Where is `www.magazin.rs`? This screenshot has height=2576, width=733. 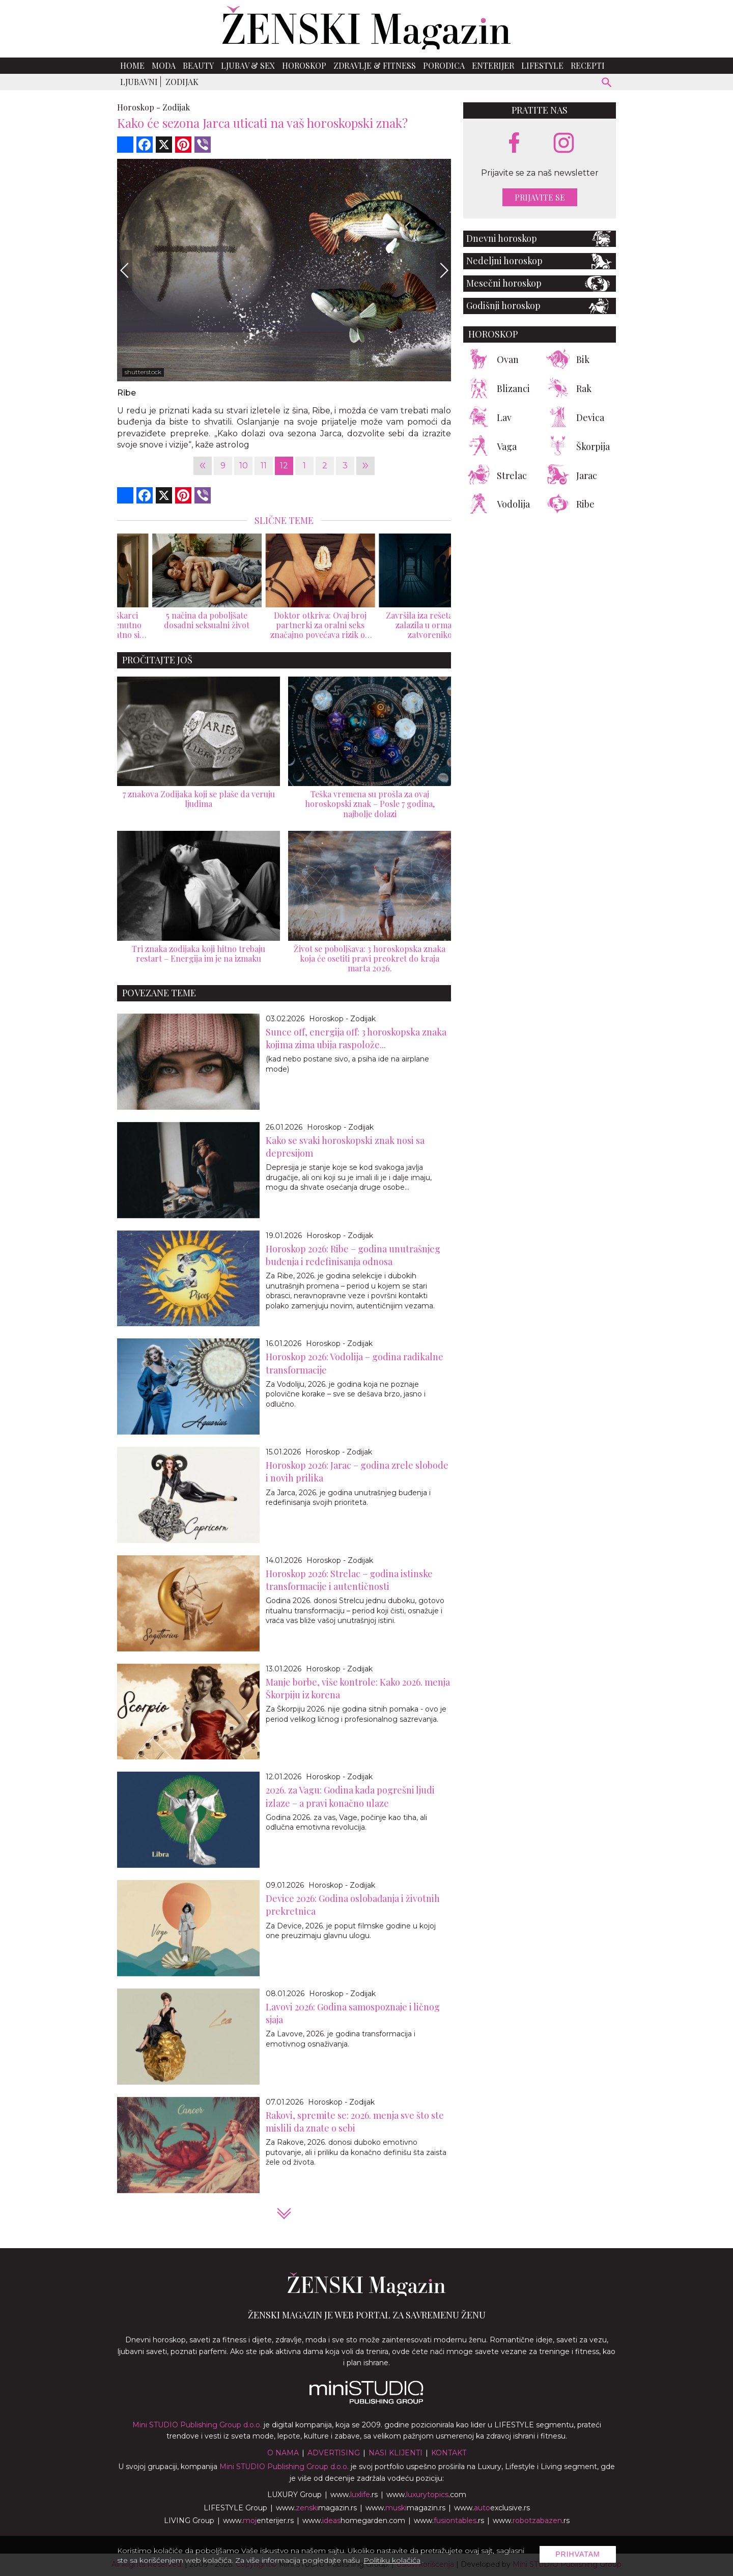
www.magazin.rs is located at coordinates (316, 2507).